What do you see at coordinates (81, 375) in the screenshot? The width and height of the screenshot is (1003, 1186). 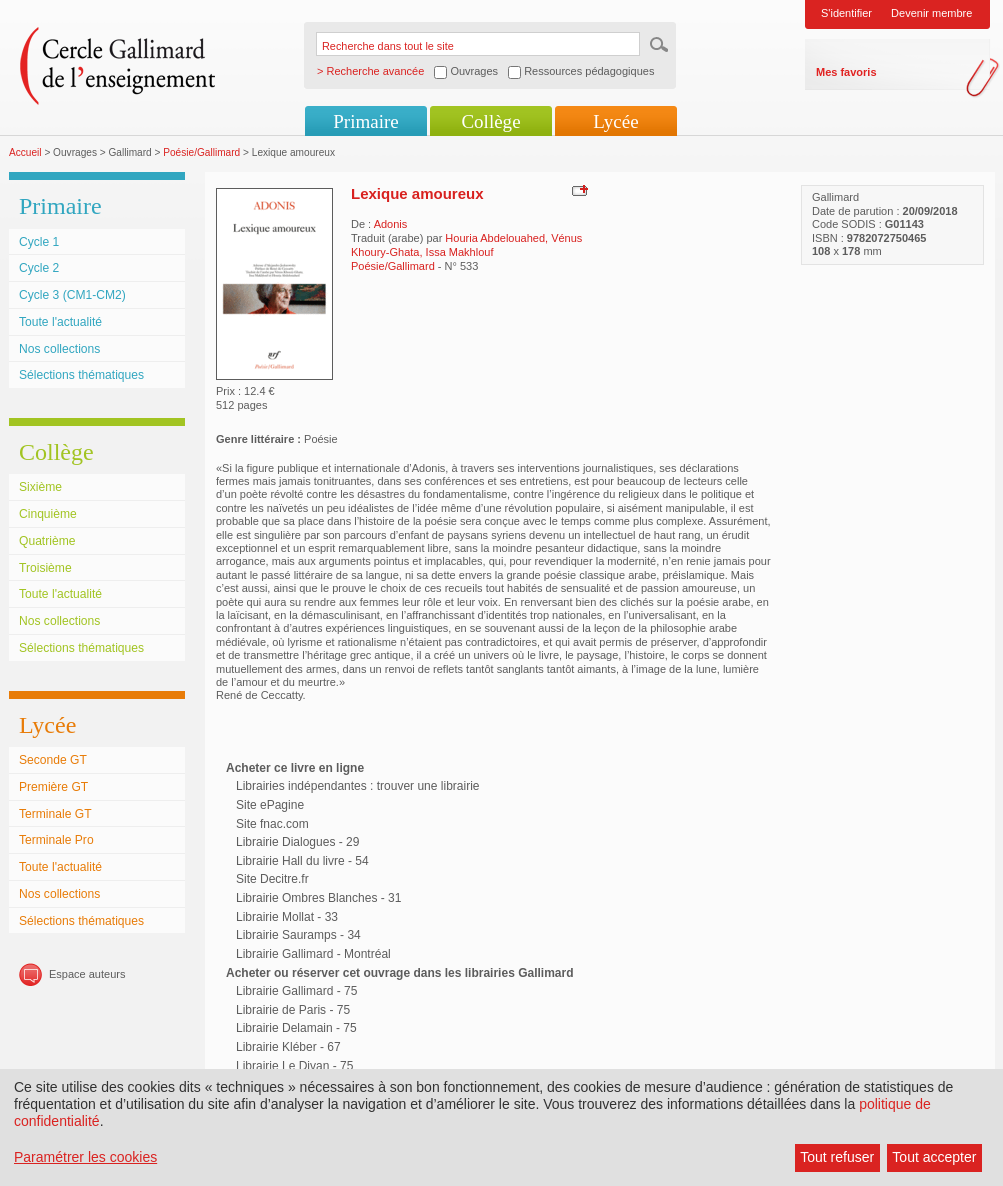 I see `Sélections thématiques` at bounding box center [81, 375].